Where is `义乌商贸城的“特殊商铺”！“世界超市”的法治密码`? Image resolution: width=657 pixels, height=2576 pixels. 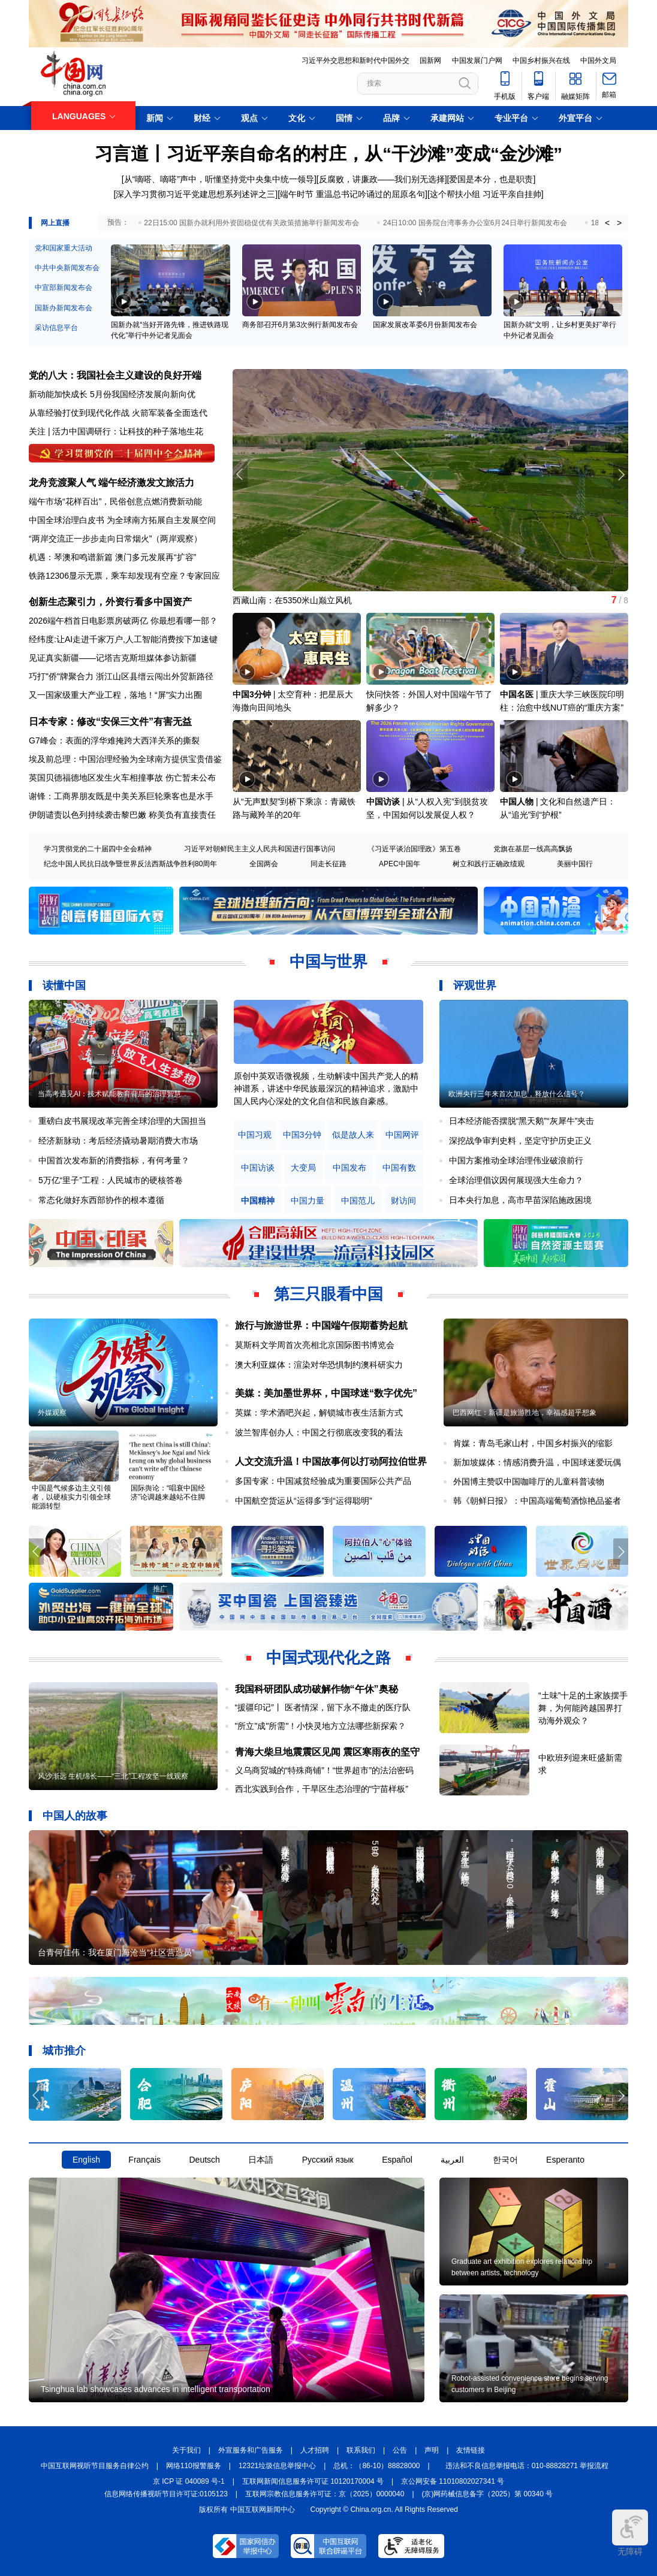
义乌商贸城的“特殊商铺”！“世界超市”的法治密码 is located at coordinates (324, 1770).